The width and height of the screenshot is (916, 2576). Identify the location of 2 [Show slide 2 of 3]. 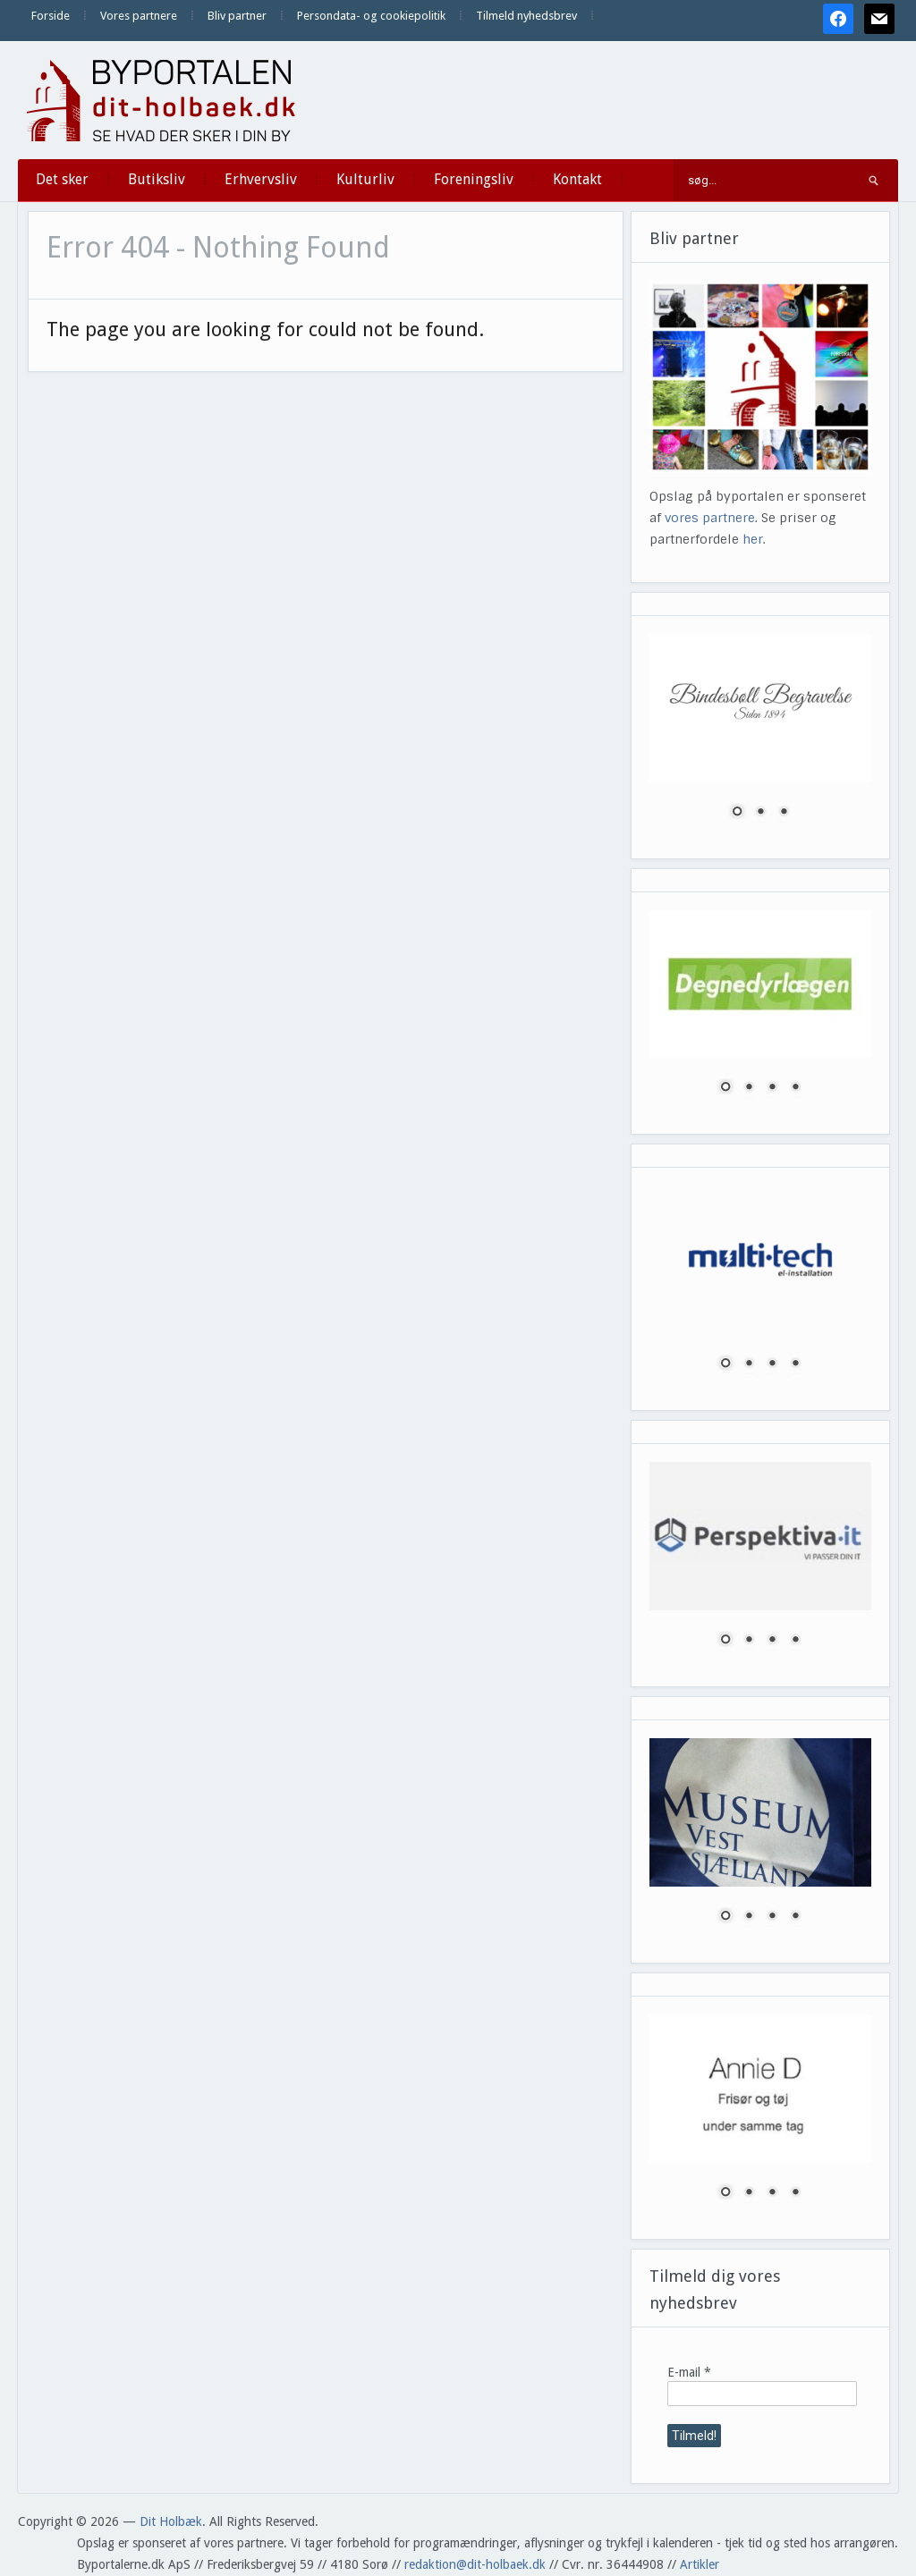
(760, 813).